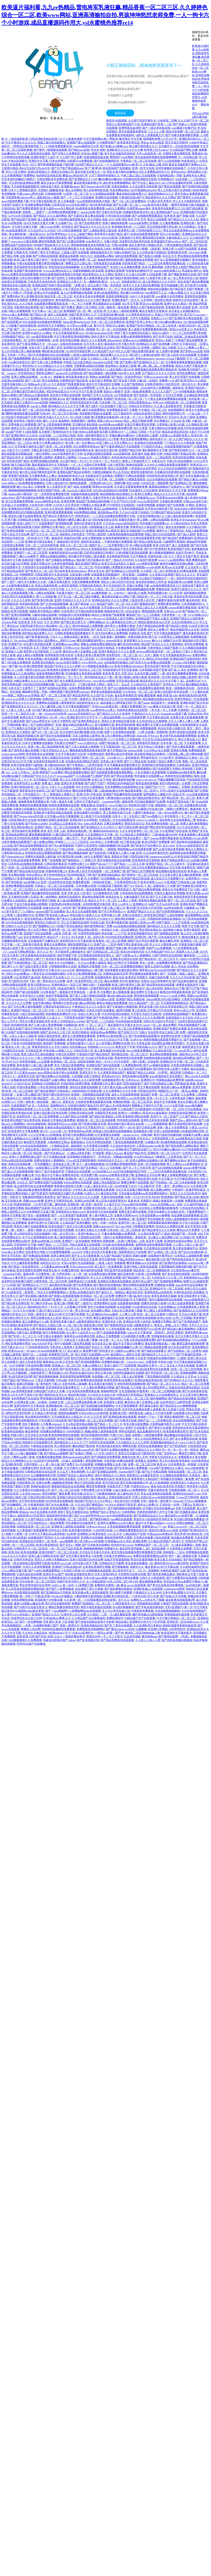 This screenshot has height=2576, width=211. Describe the element at coordinates (143, 1193) in the screenshot. I see `天美传媒在线观看tntn高清免费和林格尔` at that location.